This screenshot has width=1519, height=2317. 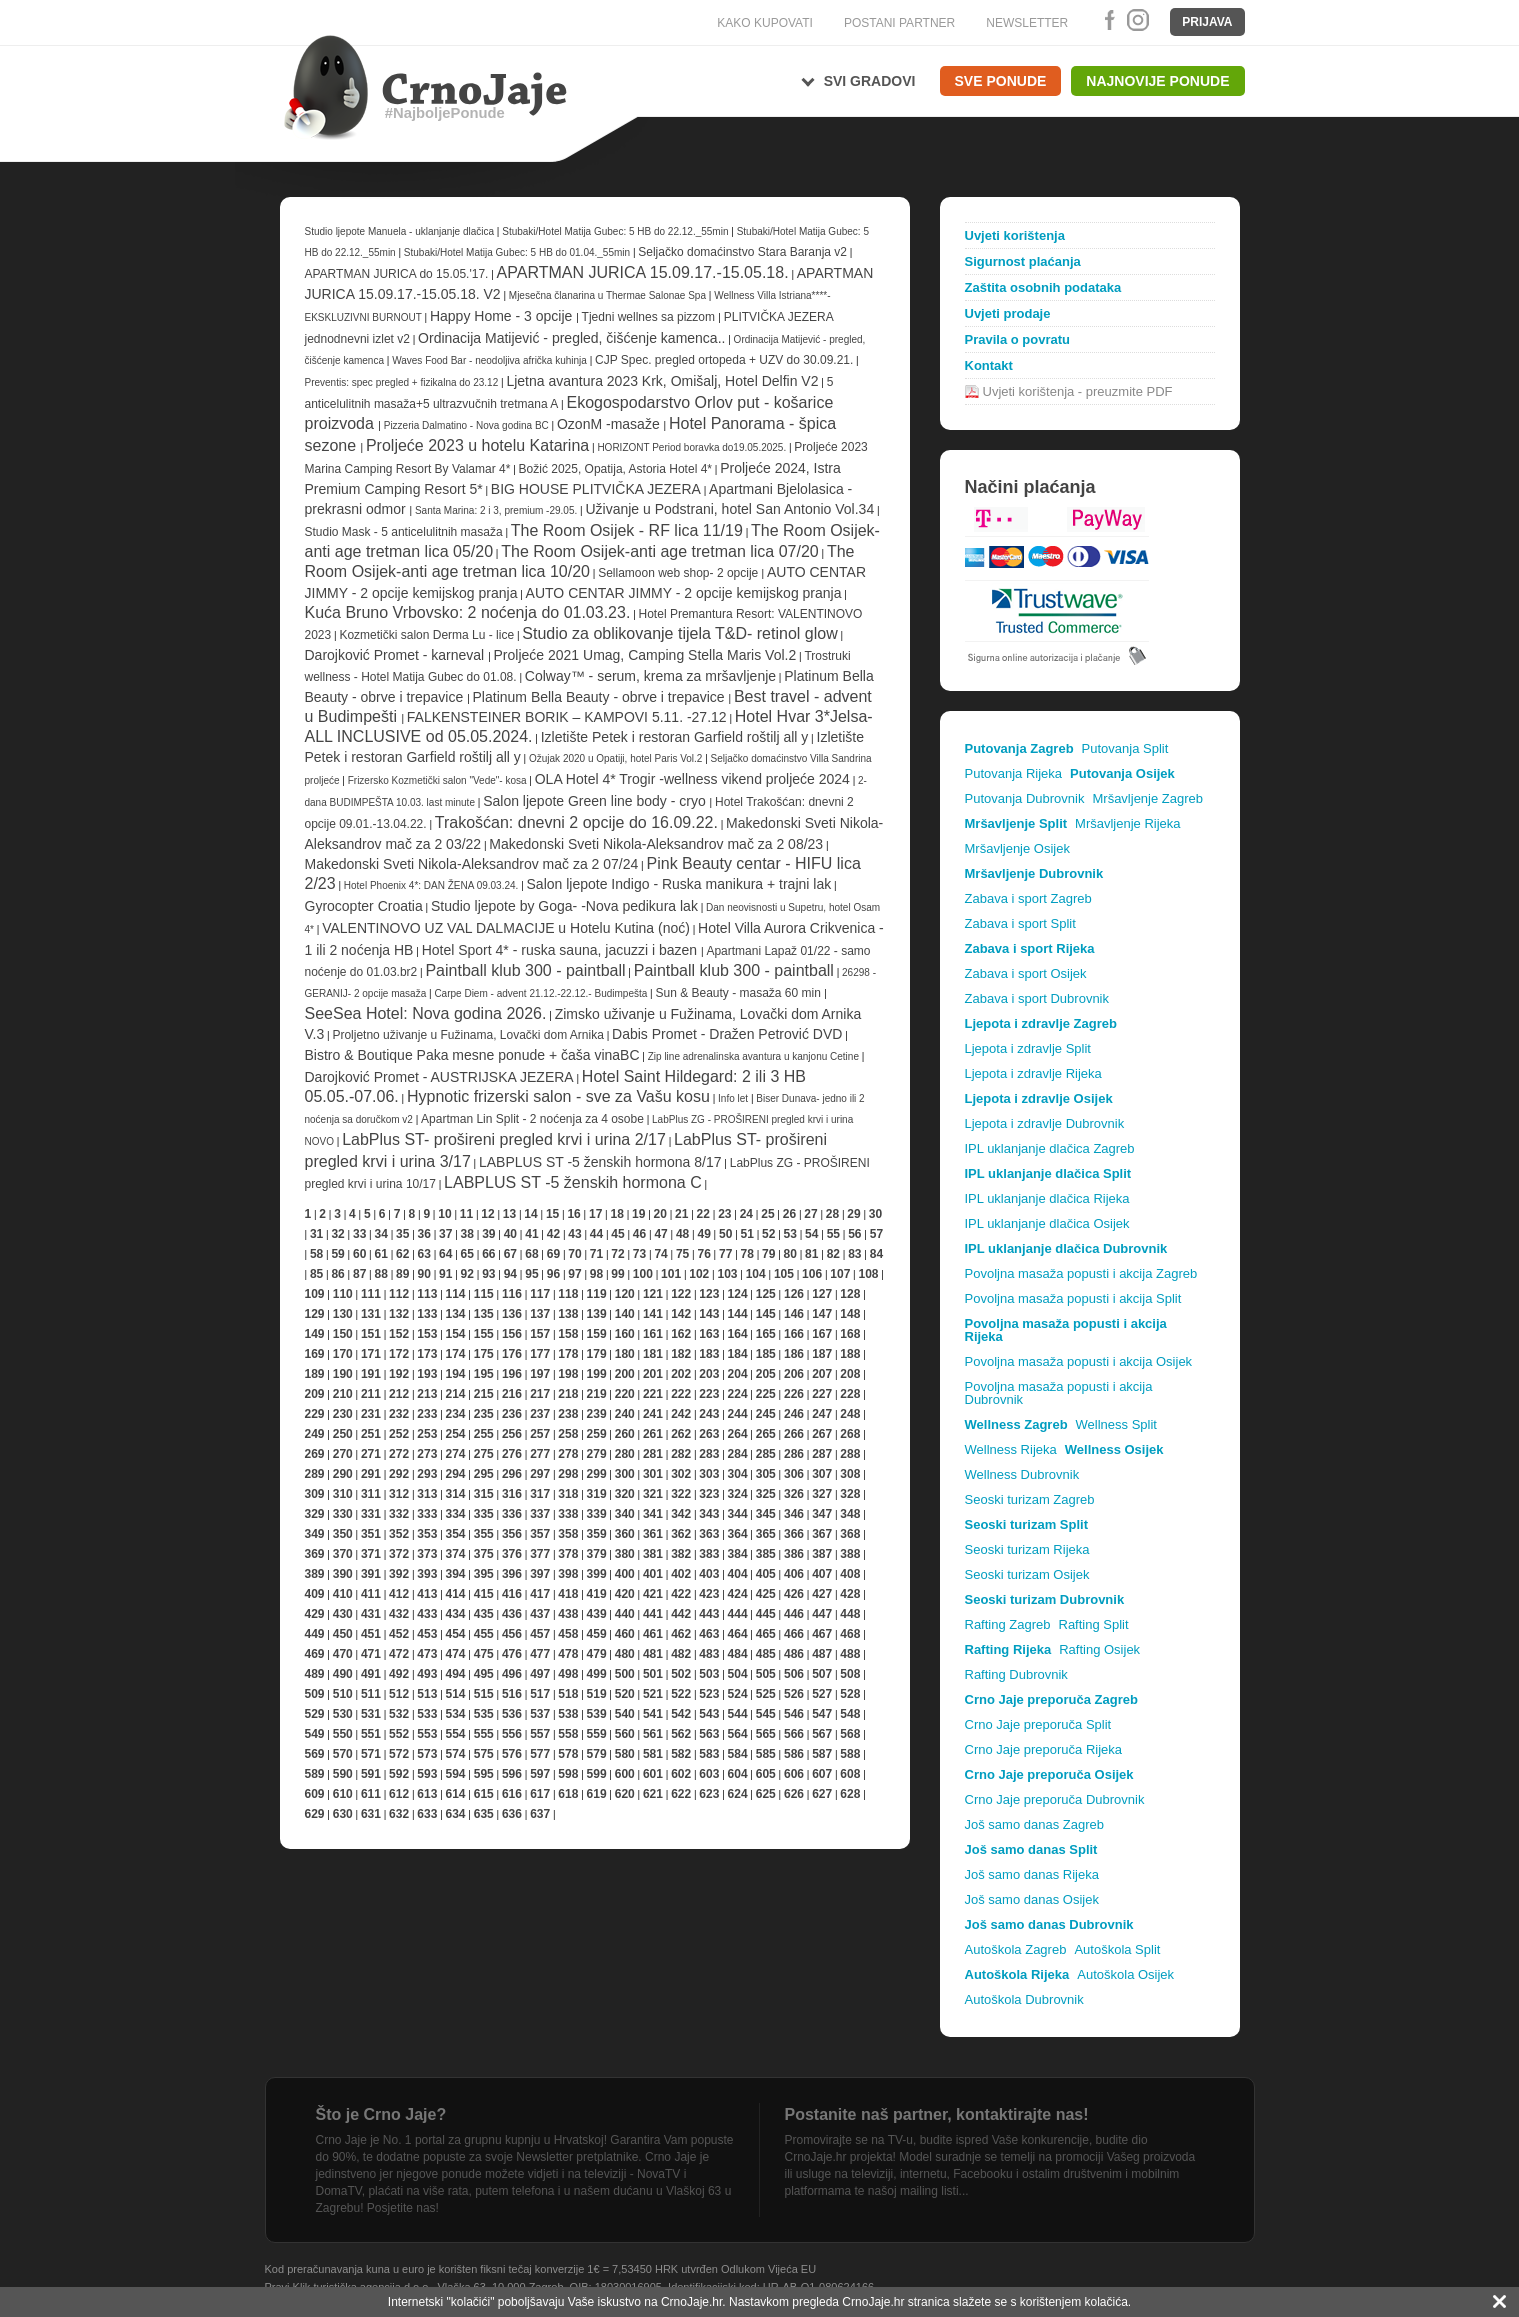 I want to click on 549, so click(x=315, y=1734).